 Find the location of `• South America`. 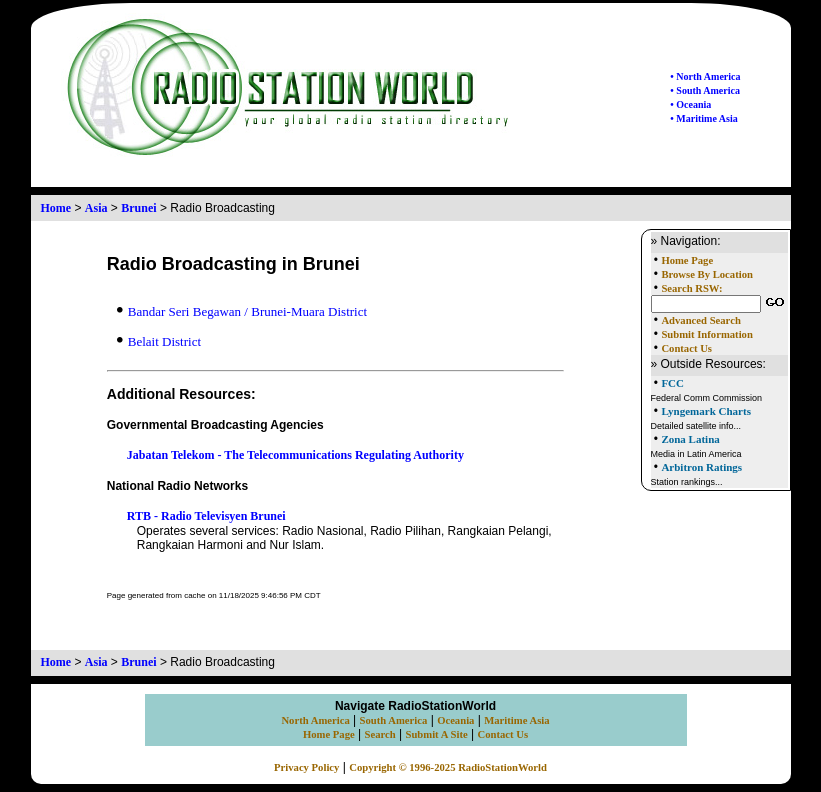

• South America is located at coordinates (705, 90).